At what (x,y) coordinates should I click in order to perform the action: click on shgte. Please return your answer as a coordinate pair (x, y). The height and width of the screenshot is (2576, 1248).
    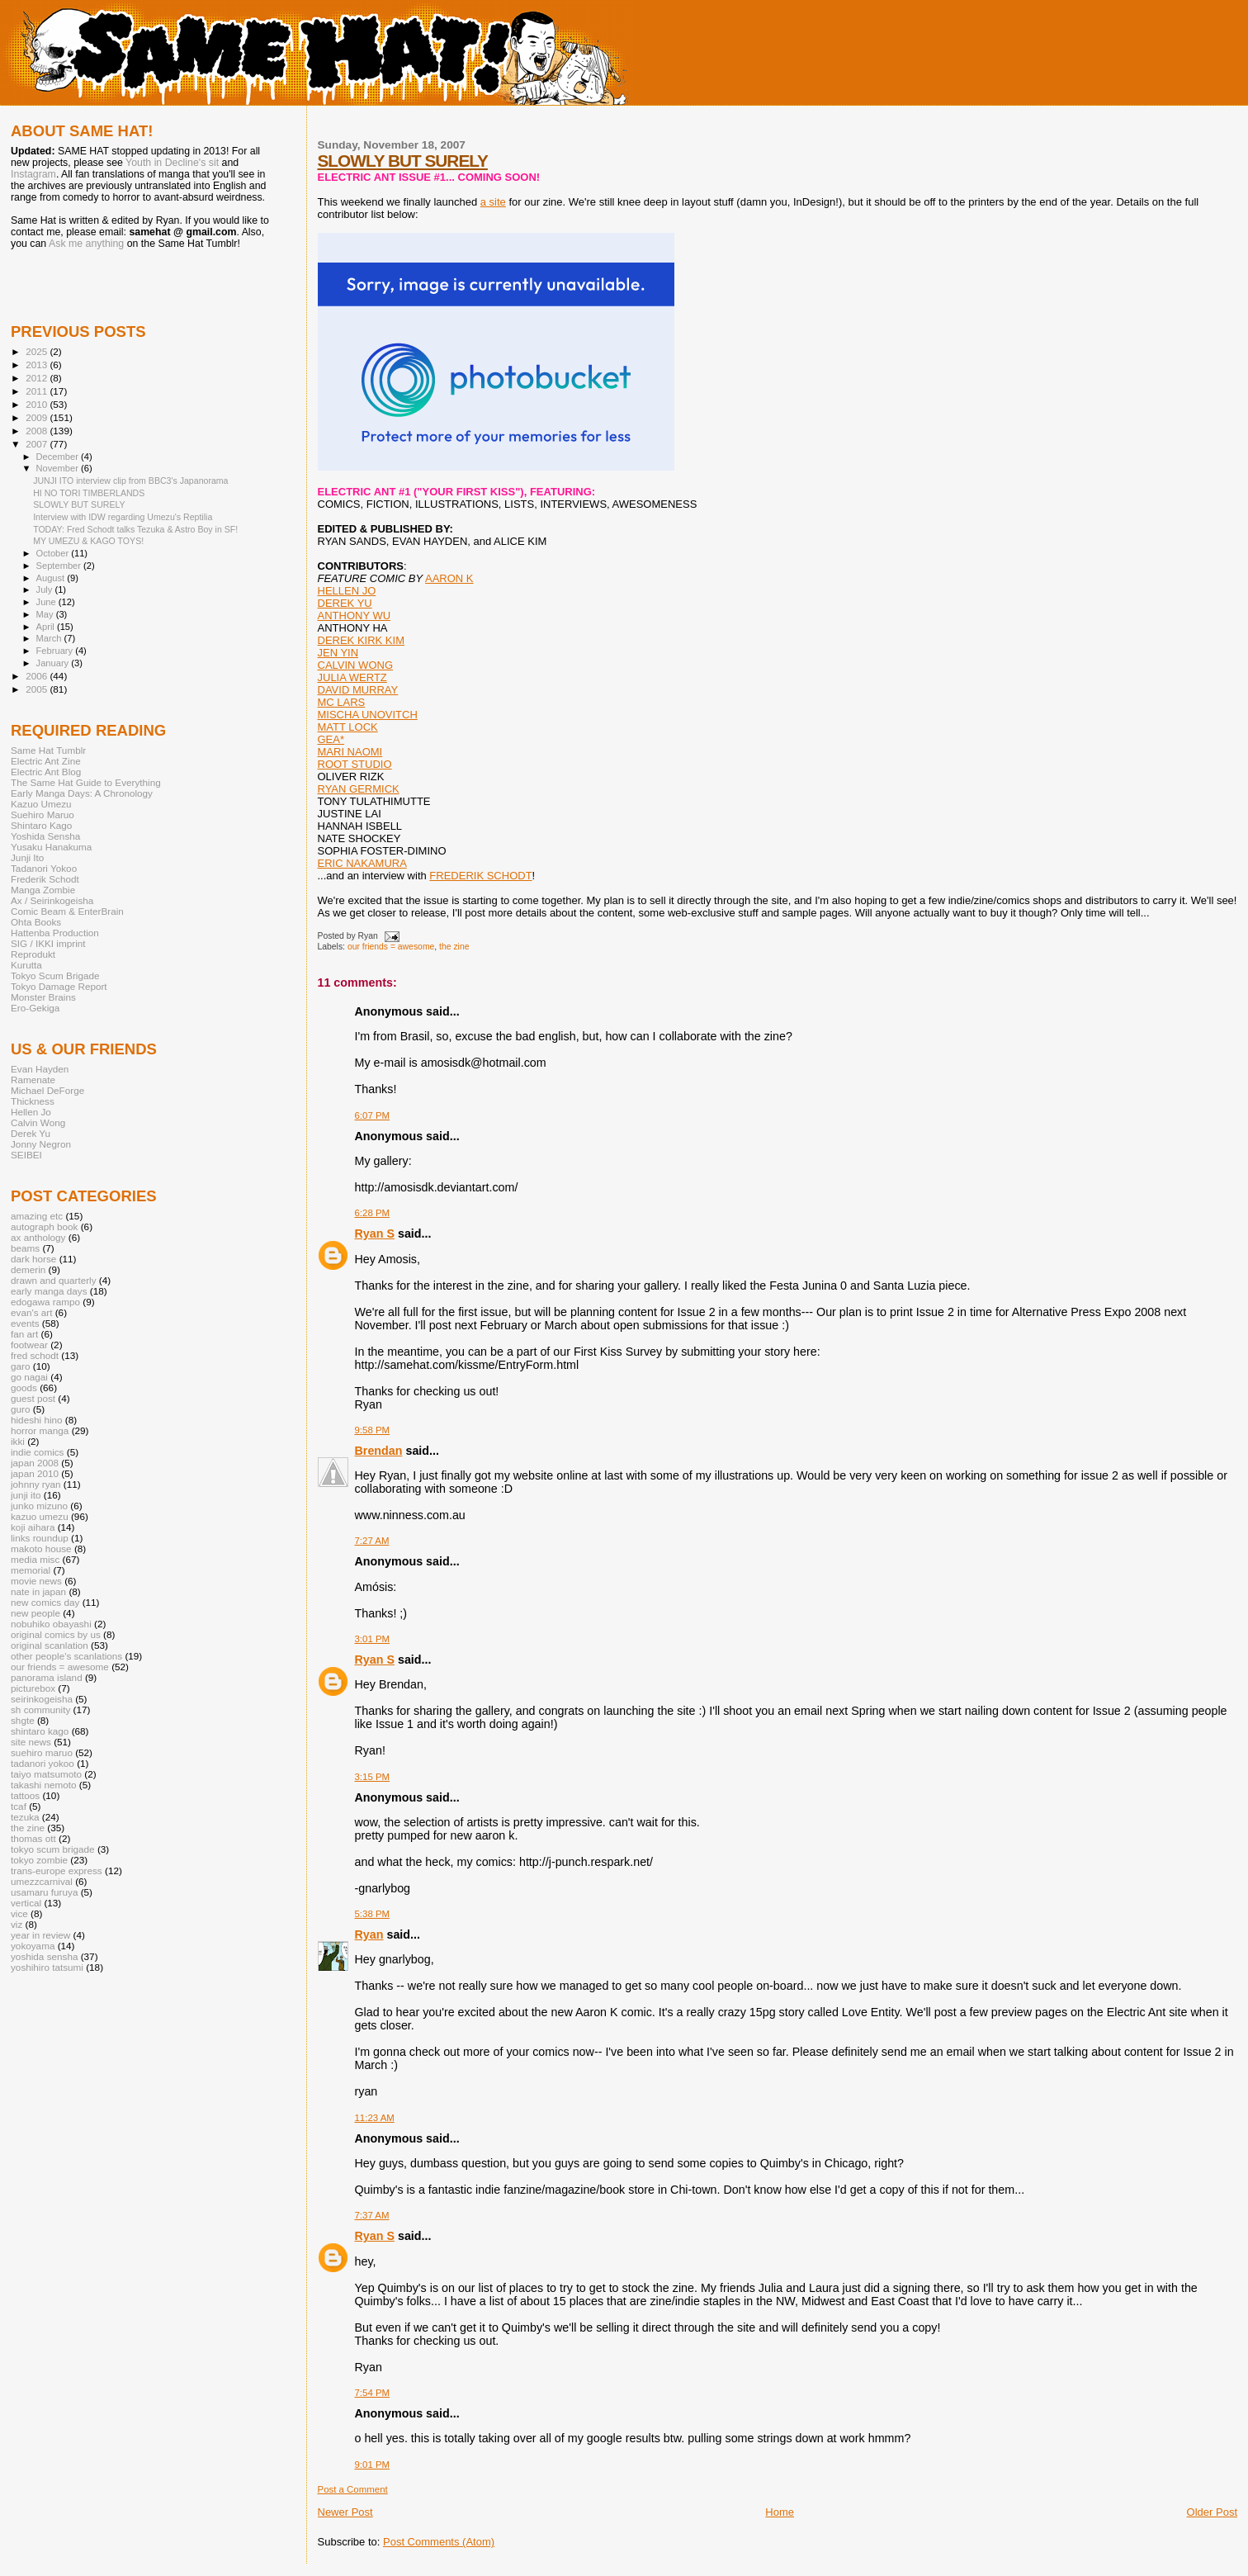
    Looking at the image, I should click on (23, 1720).